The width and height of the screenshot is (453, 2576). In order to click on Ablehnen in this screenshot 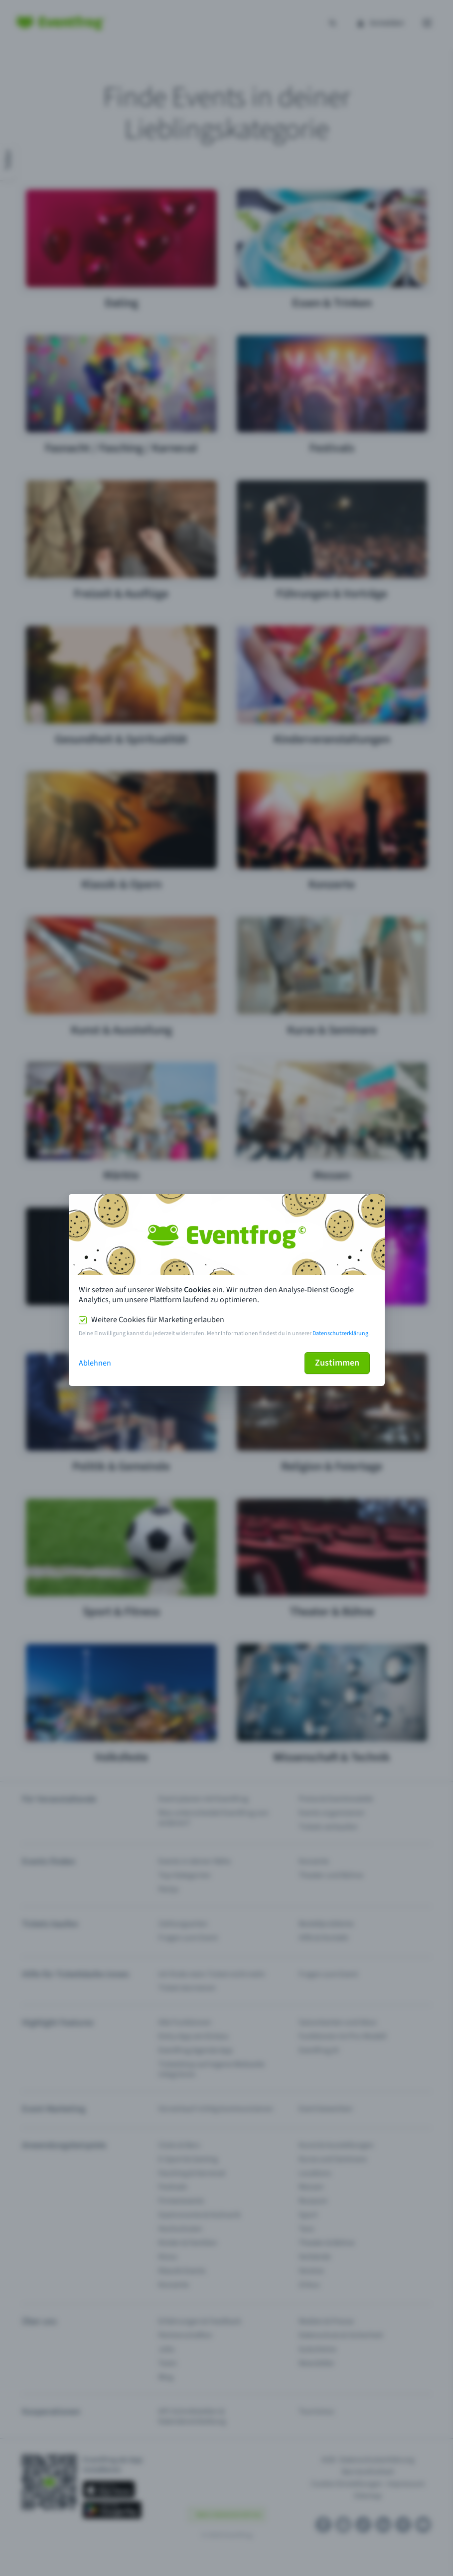, I will do `click(95, 1363)`.